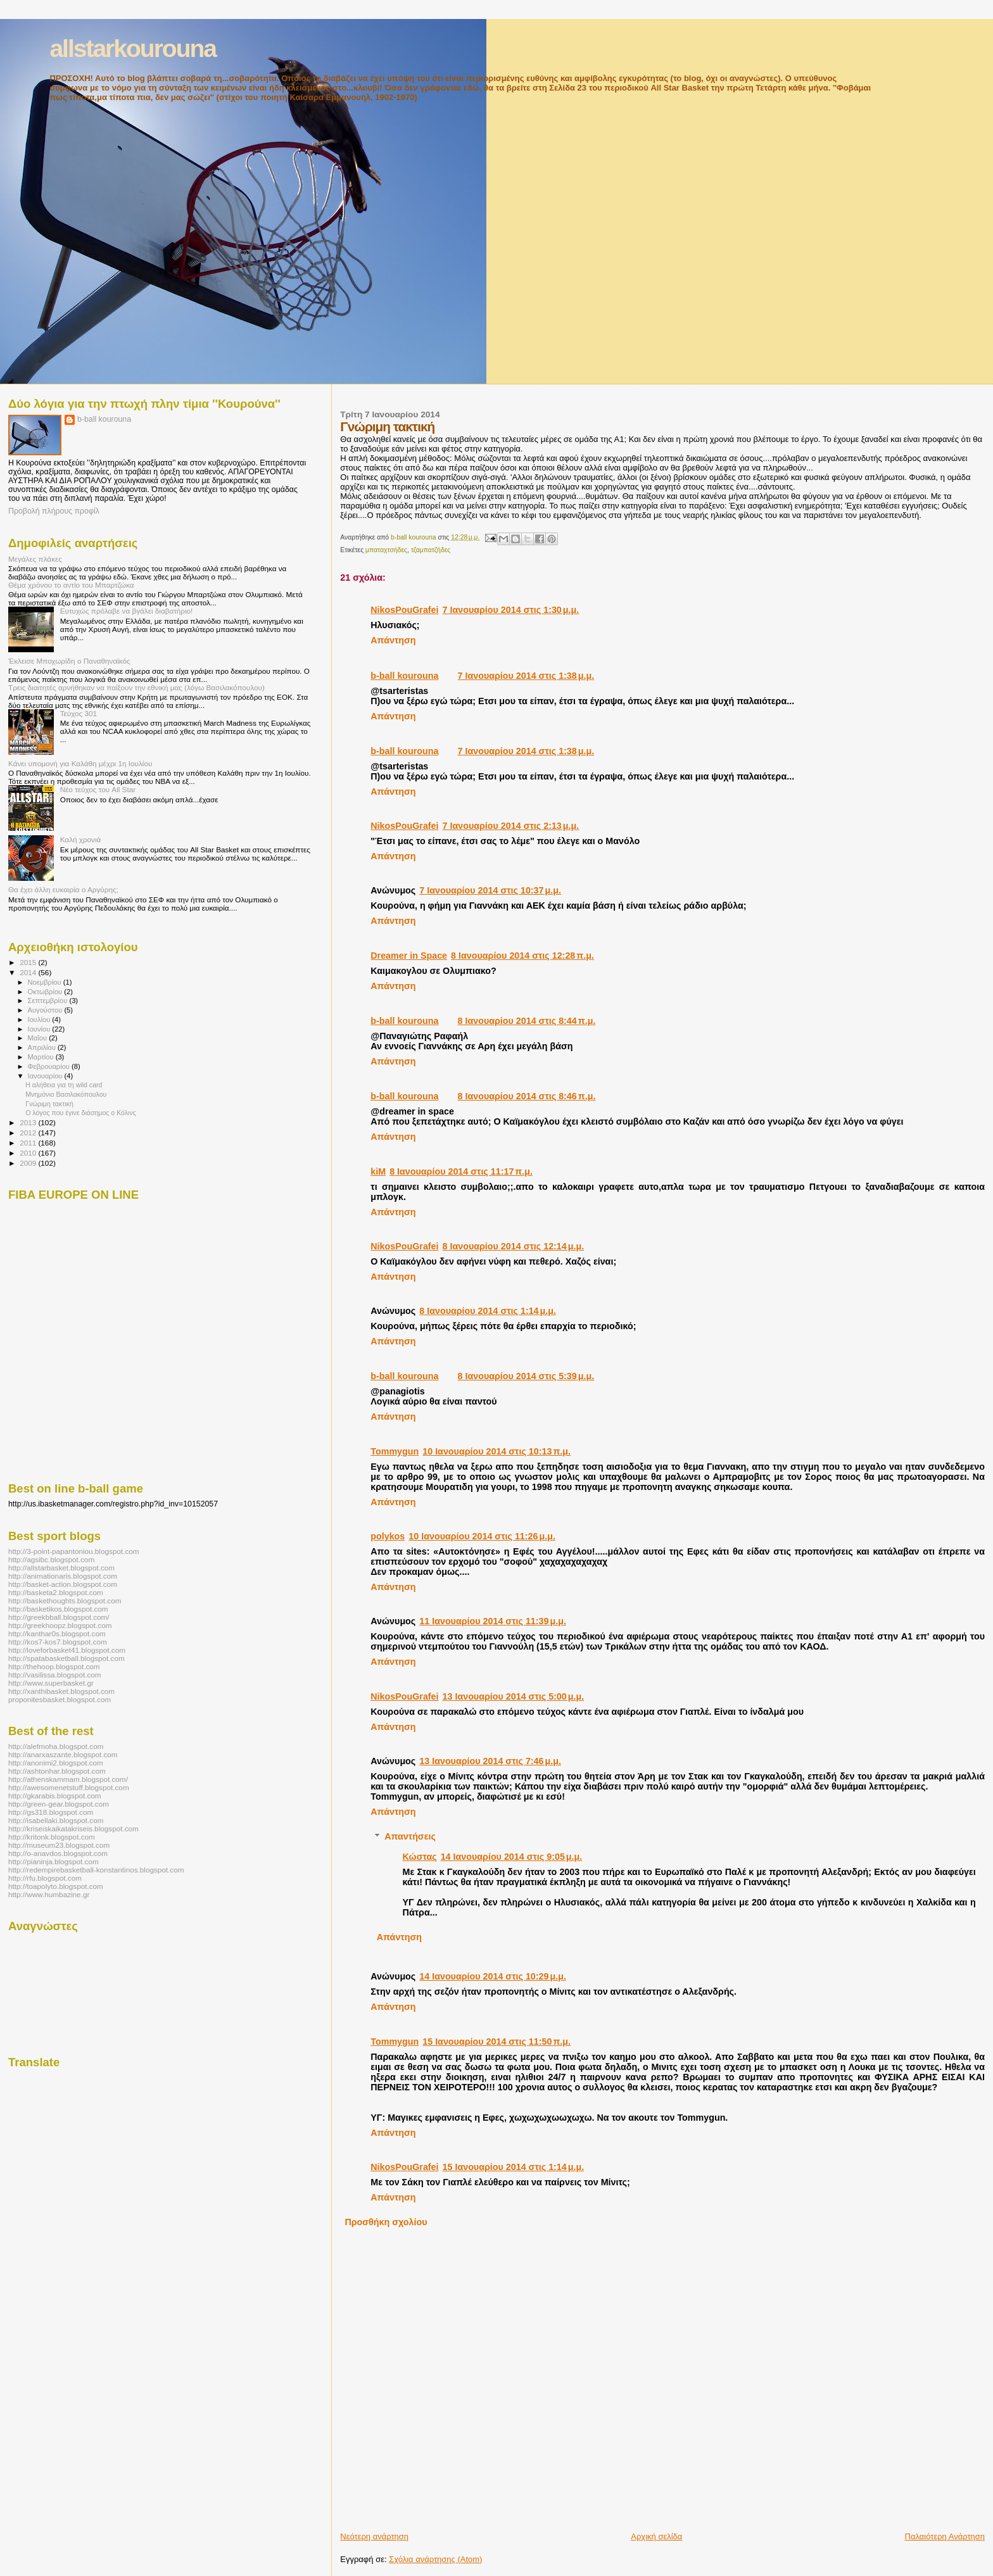 The image size is (993, 2576). Describe the element at coordinates (80, 763) in the screenshot. I see `Κάνει υπομονή για Καλάθη μέχρι 1η Ιουλίου` at that location.